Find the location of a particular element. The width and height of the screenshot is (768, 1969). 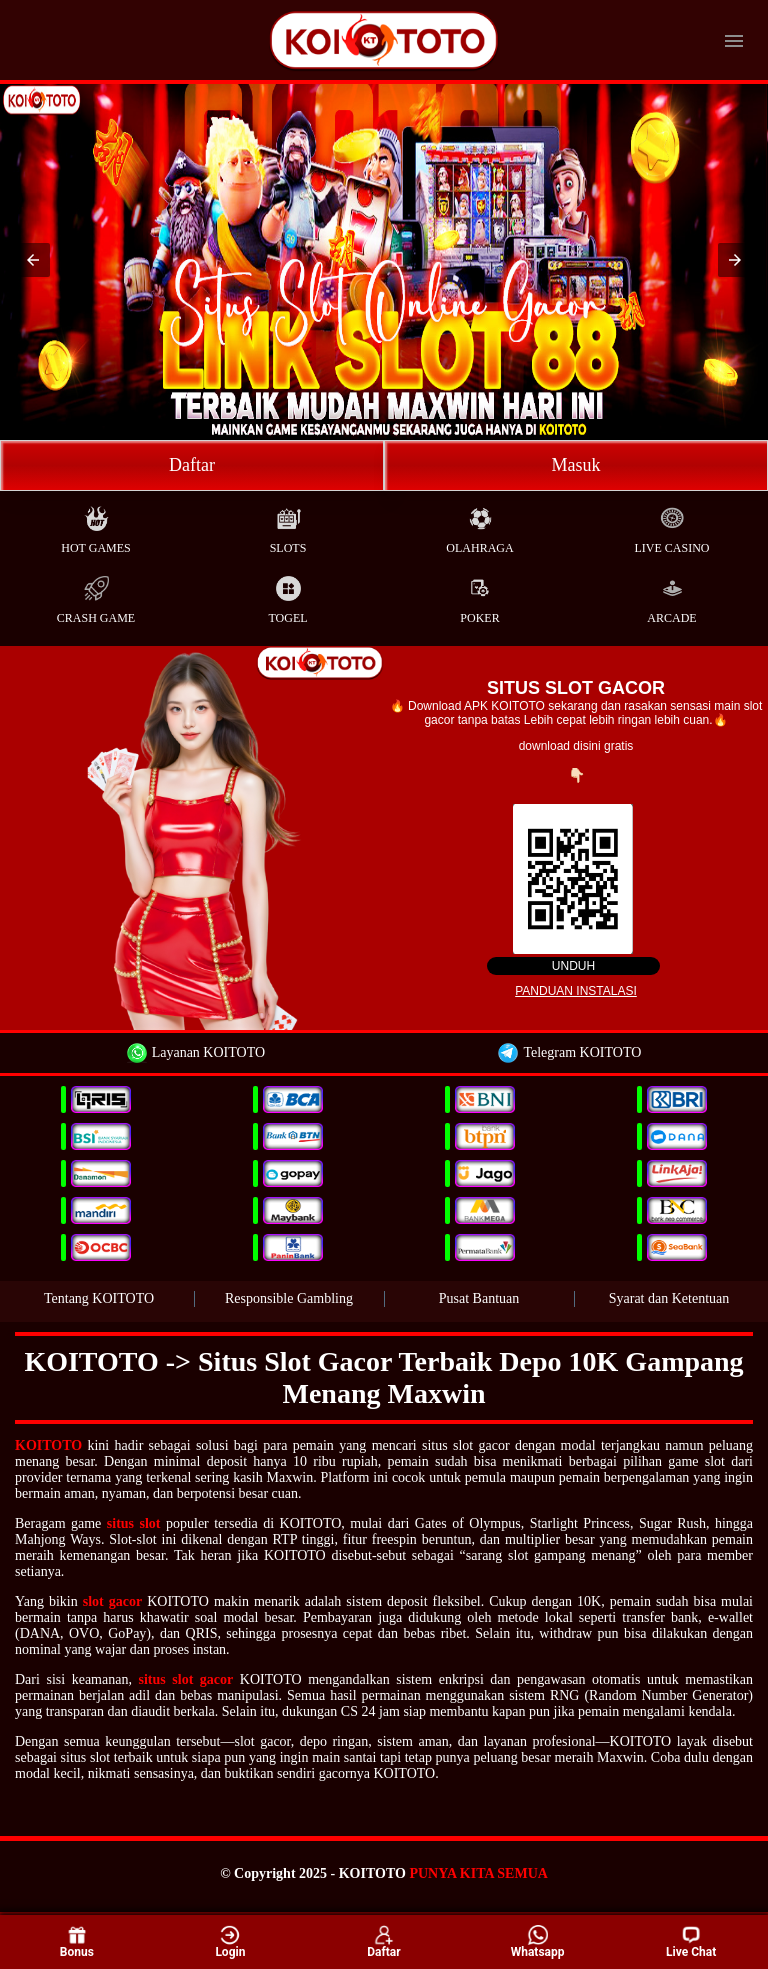

Whatsapp is located at coordinates (538, 1941).